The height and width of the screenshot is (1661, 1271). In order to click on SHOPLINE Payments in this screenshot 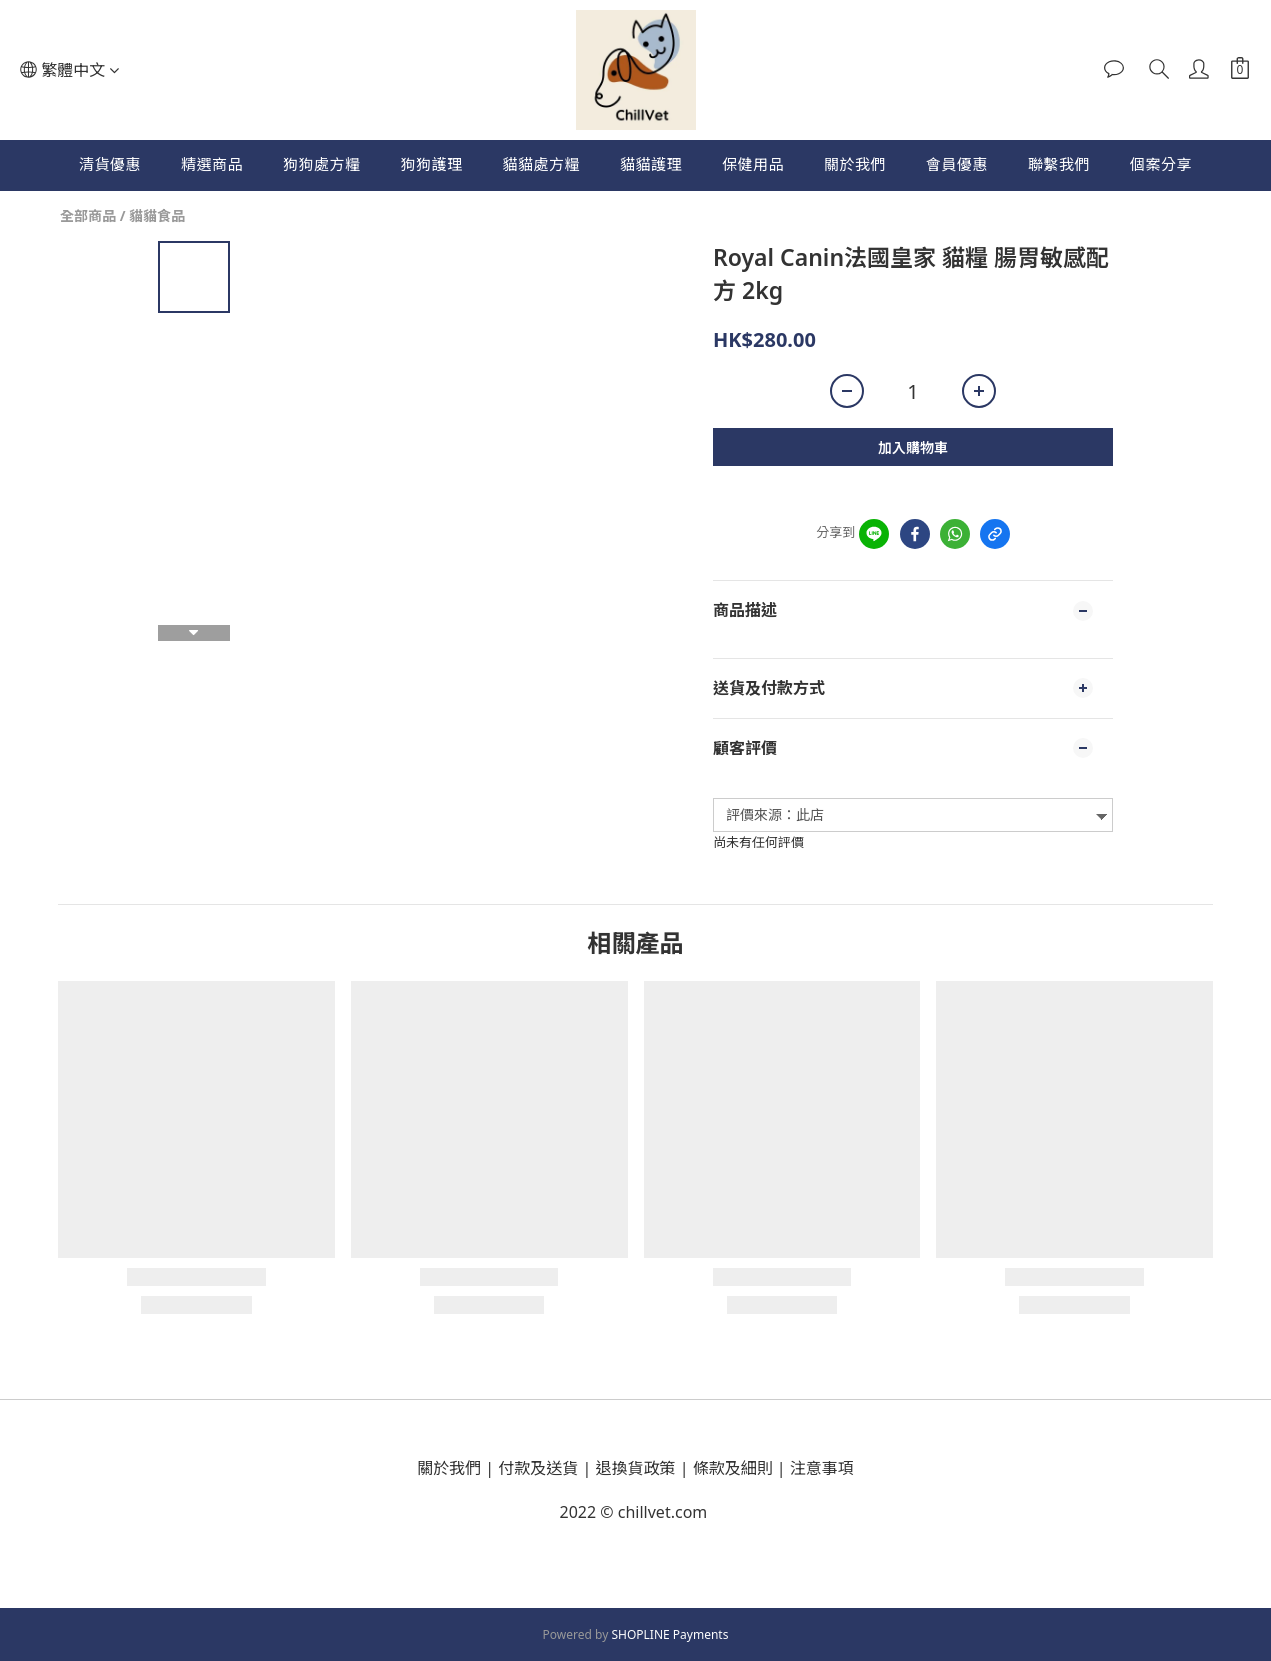, I will do `click(669, 1634)`.